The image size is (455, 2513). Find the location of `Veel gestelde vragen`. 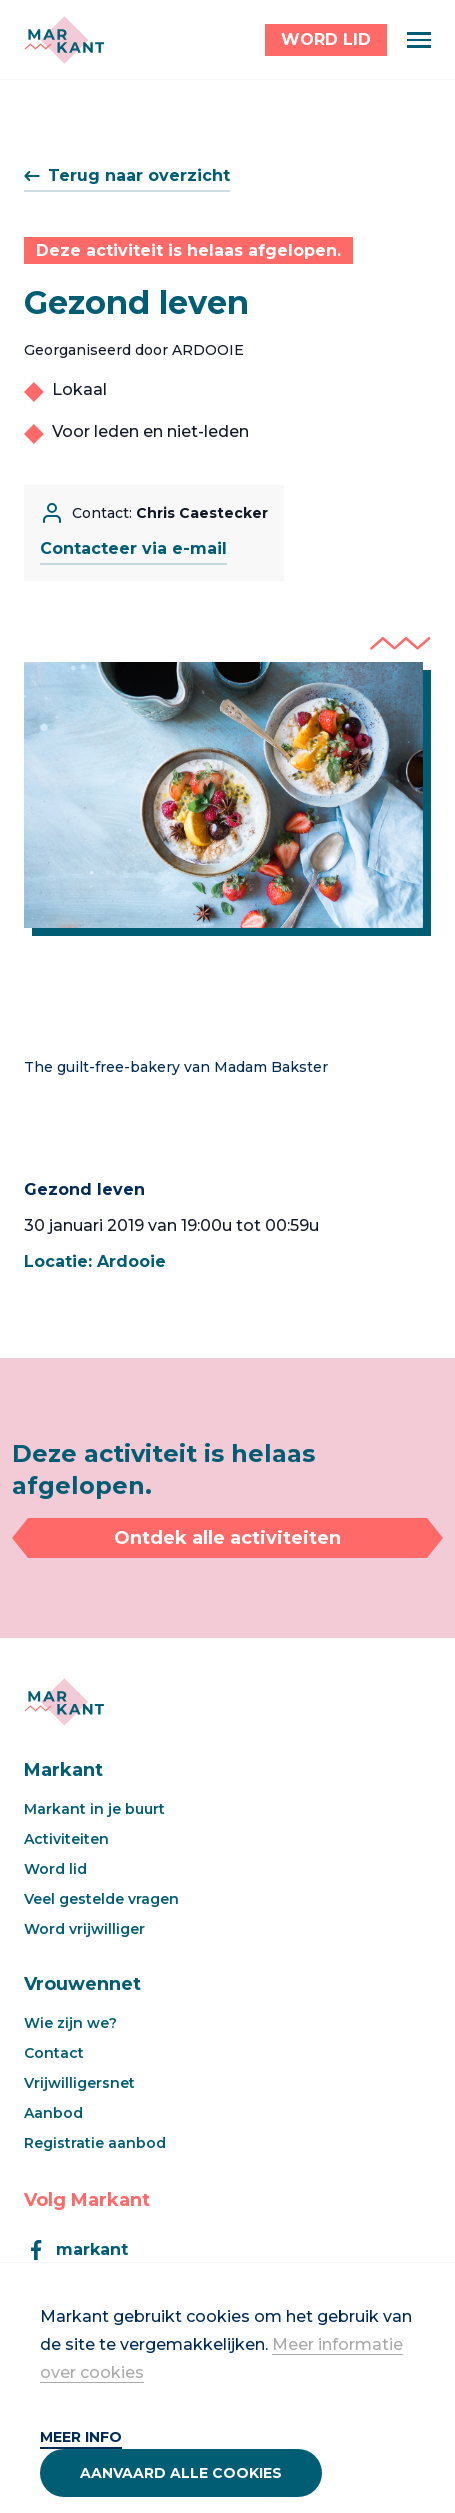

Veel gestelde vragen is located at coordinates (101, 1899).